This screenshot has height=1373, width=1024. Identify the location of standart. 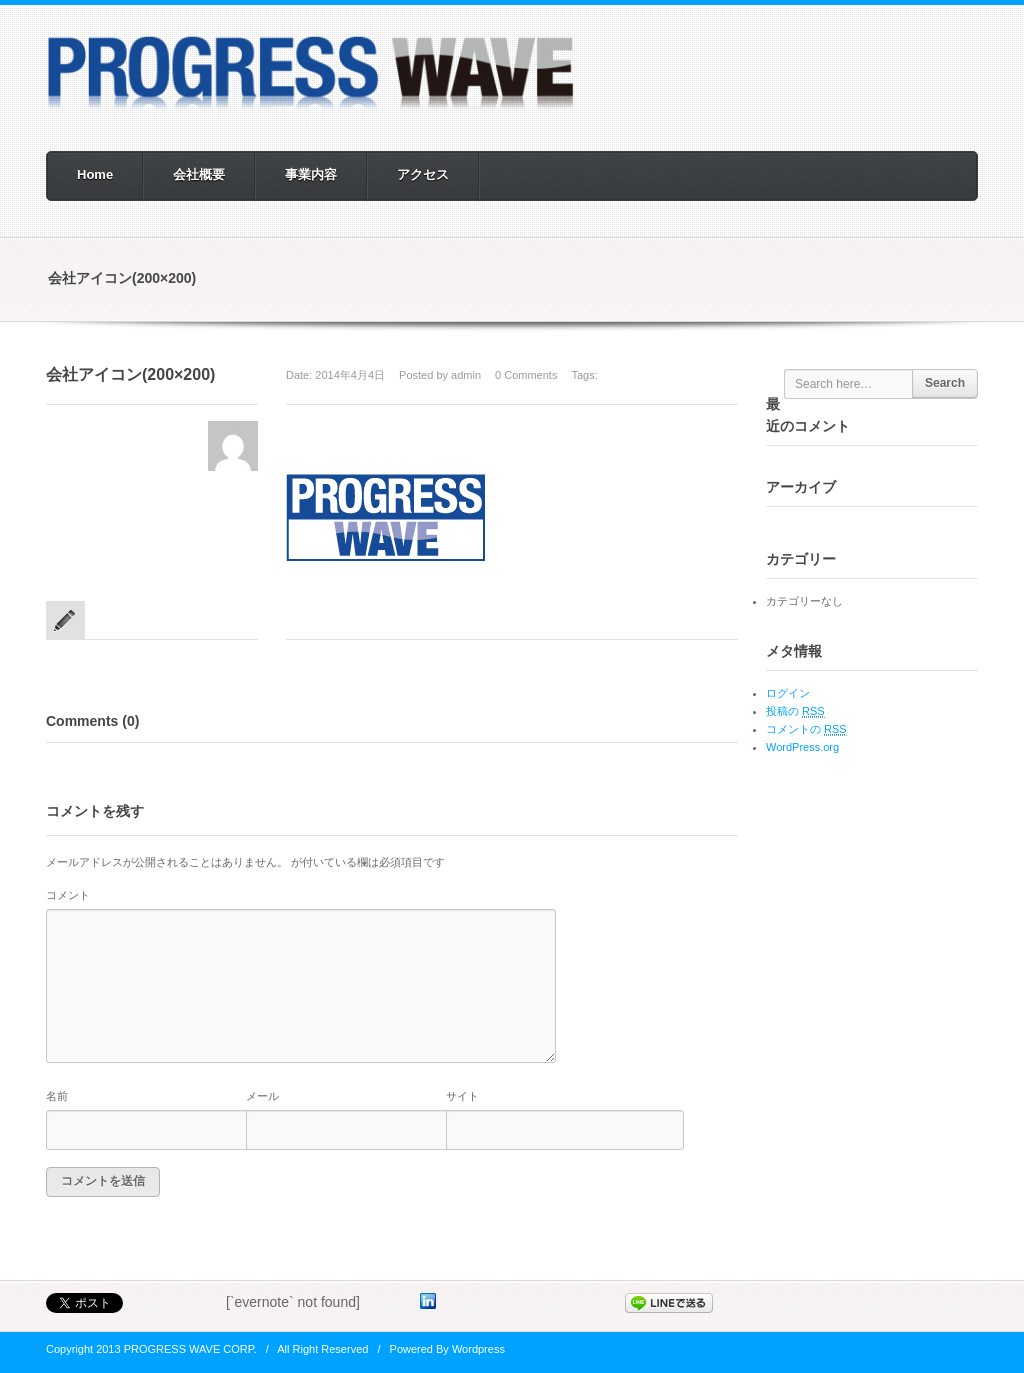
(65, 620).